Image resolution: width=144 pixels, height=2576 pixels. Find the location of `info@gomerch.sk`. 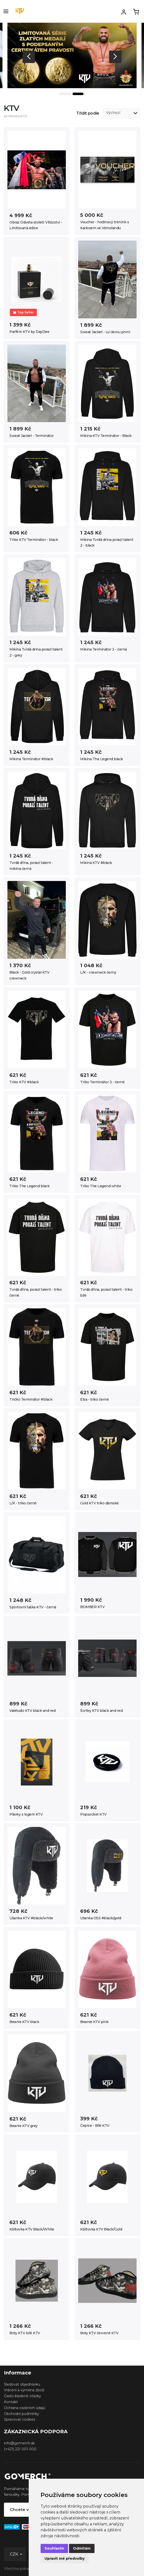

info@gomerch.sk is located at coordinates (19, 2443).